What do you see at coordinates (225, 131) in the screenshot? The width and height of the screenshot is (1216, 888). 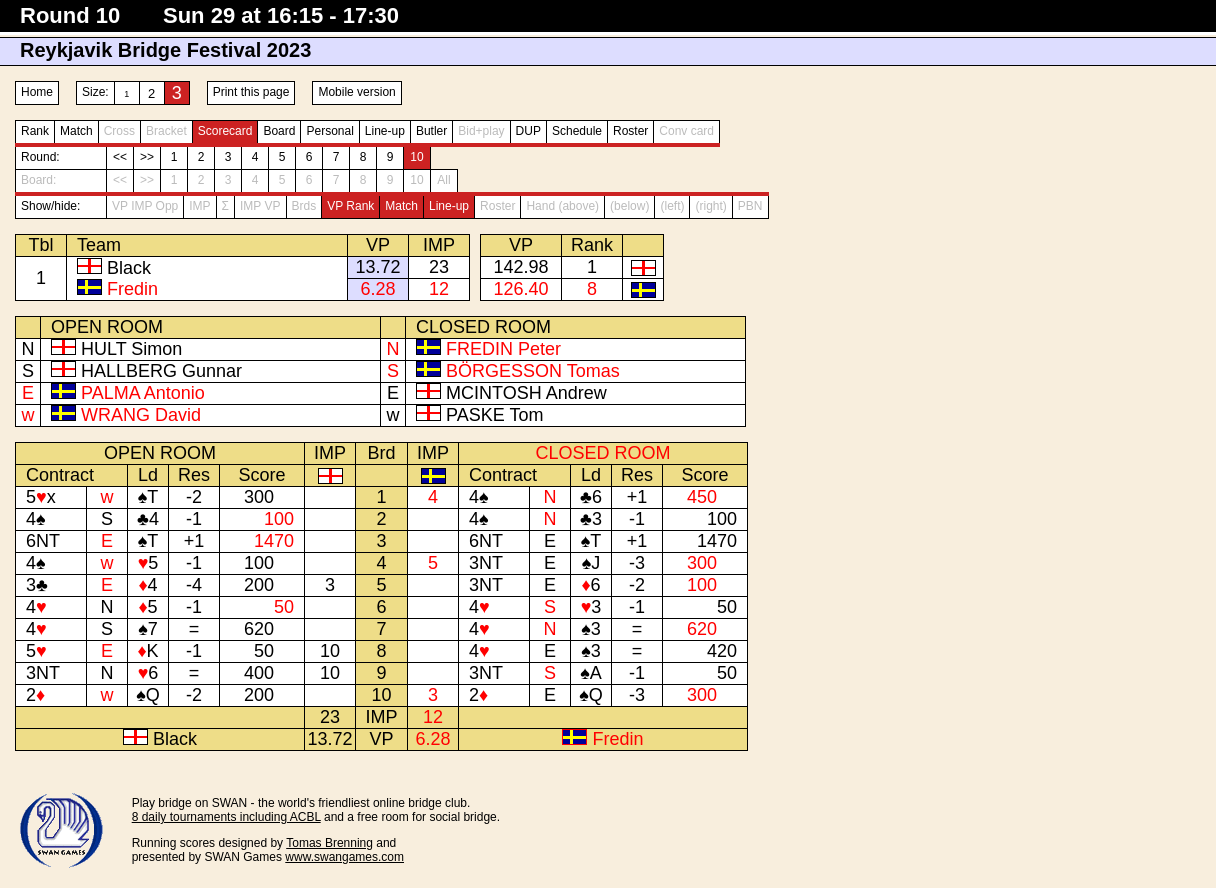 I see `Scorecard` at bounding box center [225, 131].